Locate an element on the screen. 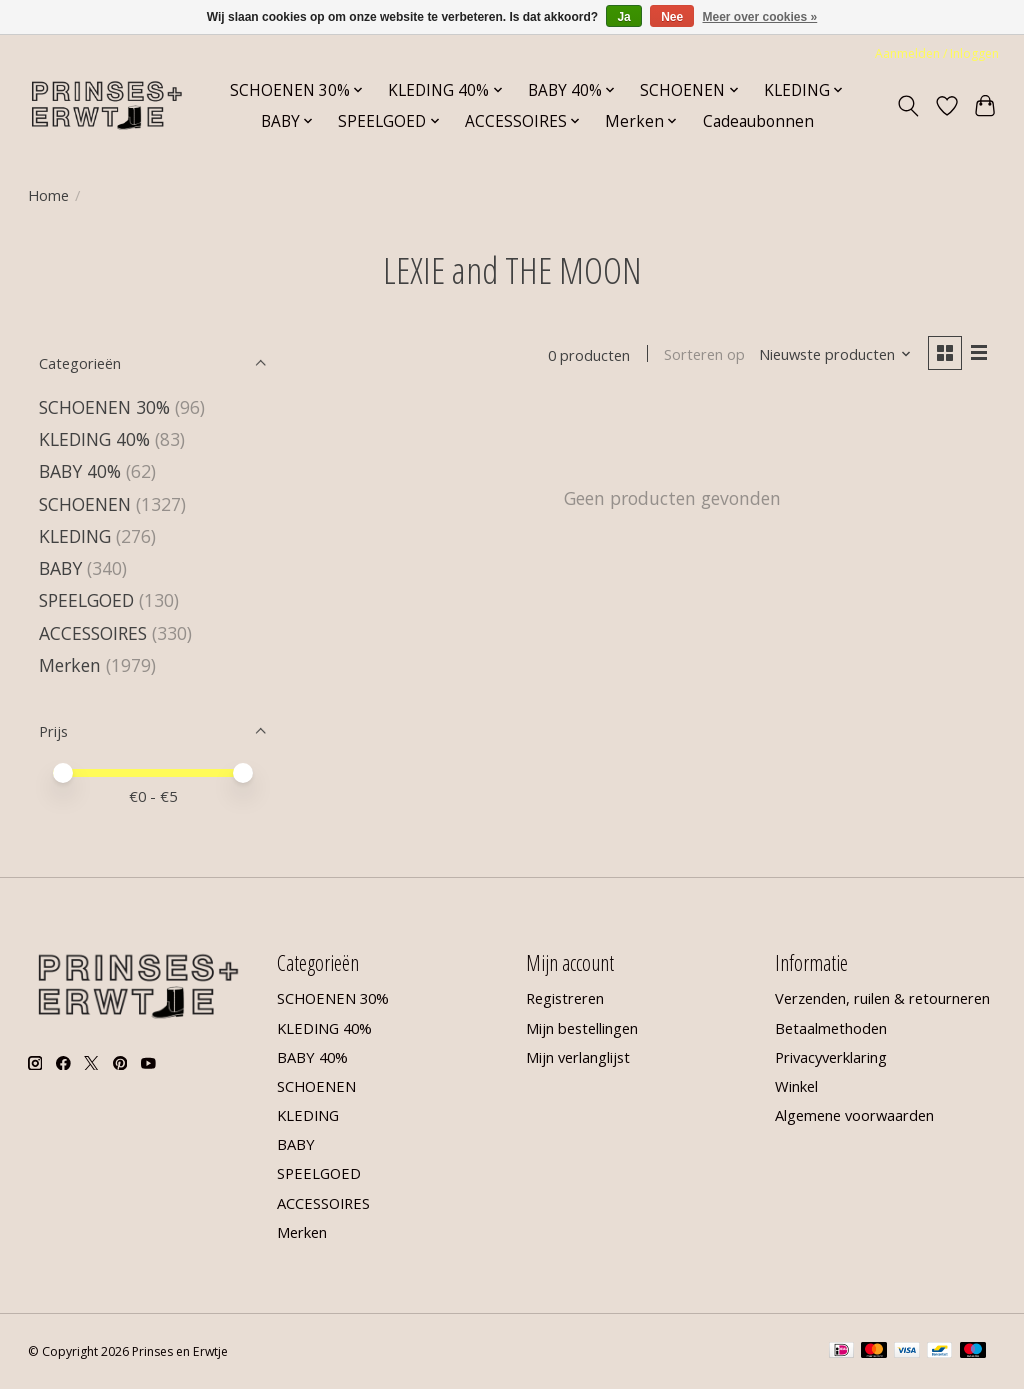 This screenshot has width=1024, height=1389. Mijn verlanglijst is located at coordinates (578, 1057).